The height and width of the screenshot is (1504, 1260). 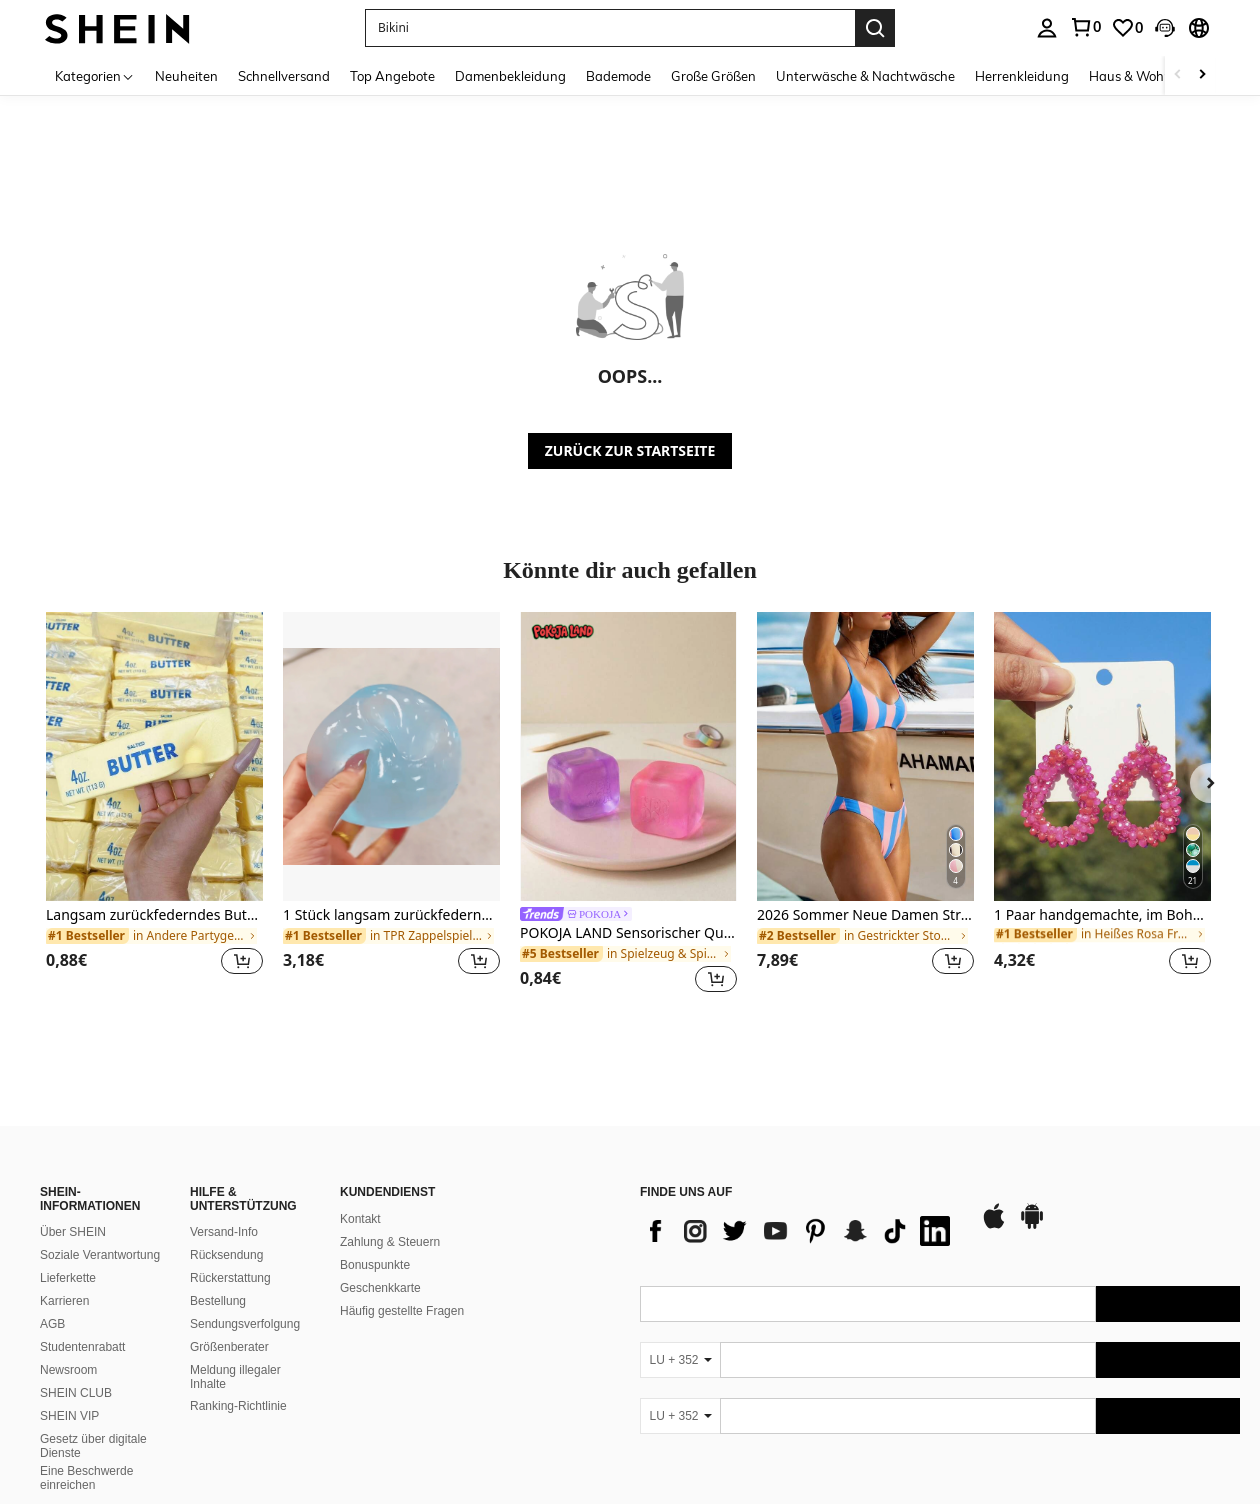 What do you see at coordinates (618, 76) in the screenshot?
I see `Bademode [menuitem]` at bounding box center [618, 76].